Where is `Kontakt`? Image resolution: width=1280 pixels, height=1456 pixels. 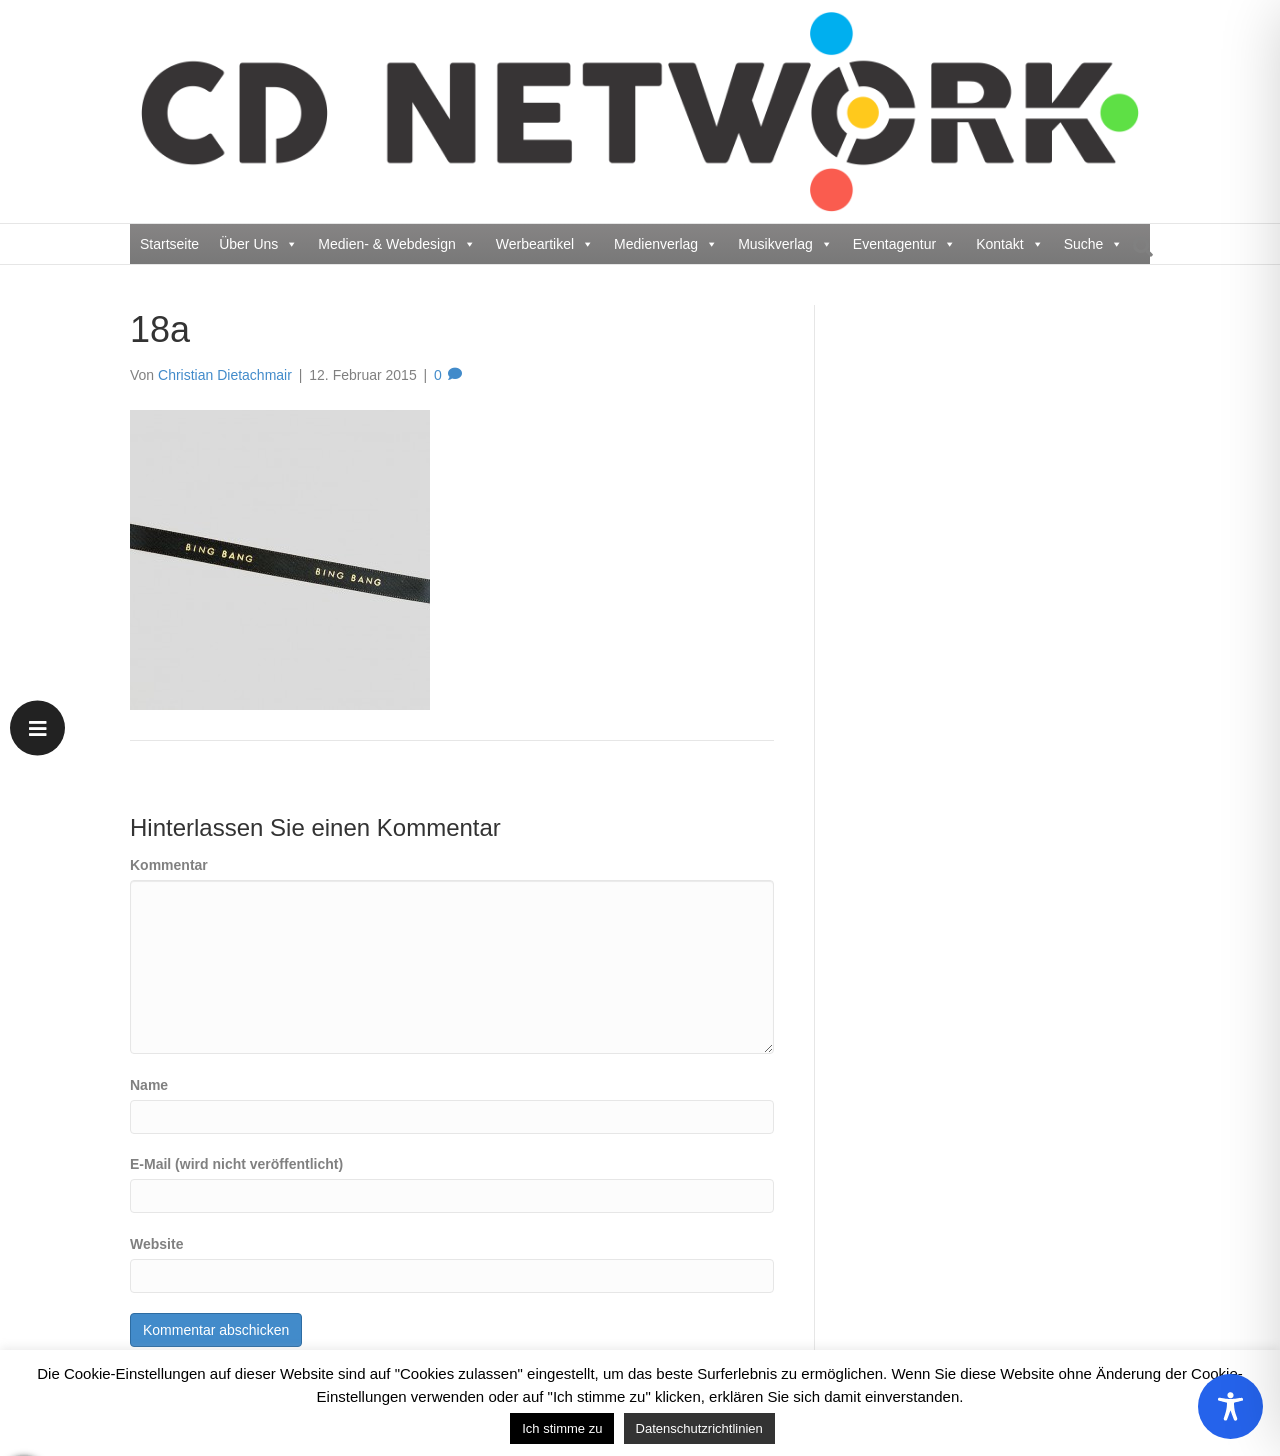
Kontakt is located at coordinates (1009, 244).